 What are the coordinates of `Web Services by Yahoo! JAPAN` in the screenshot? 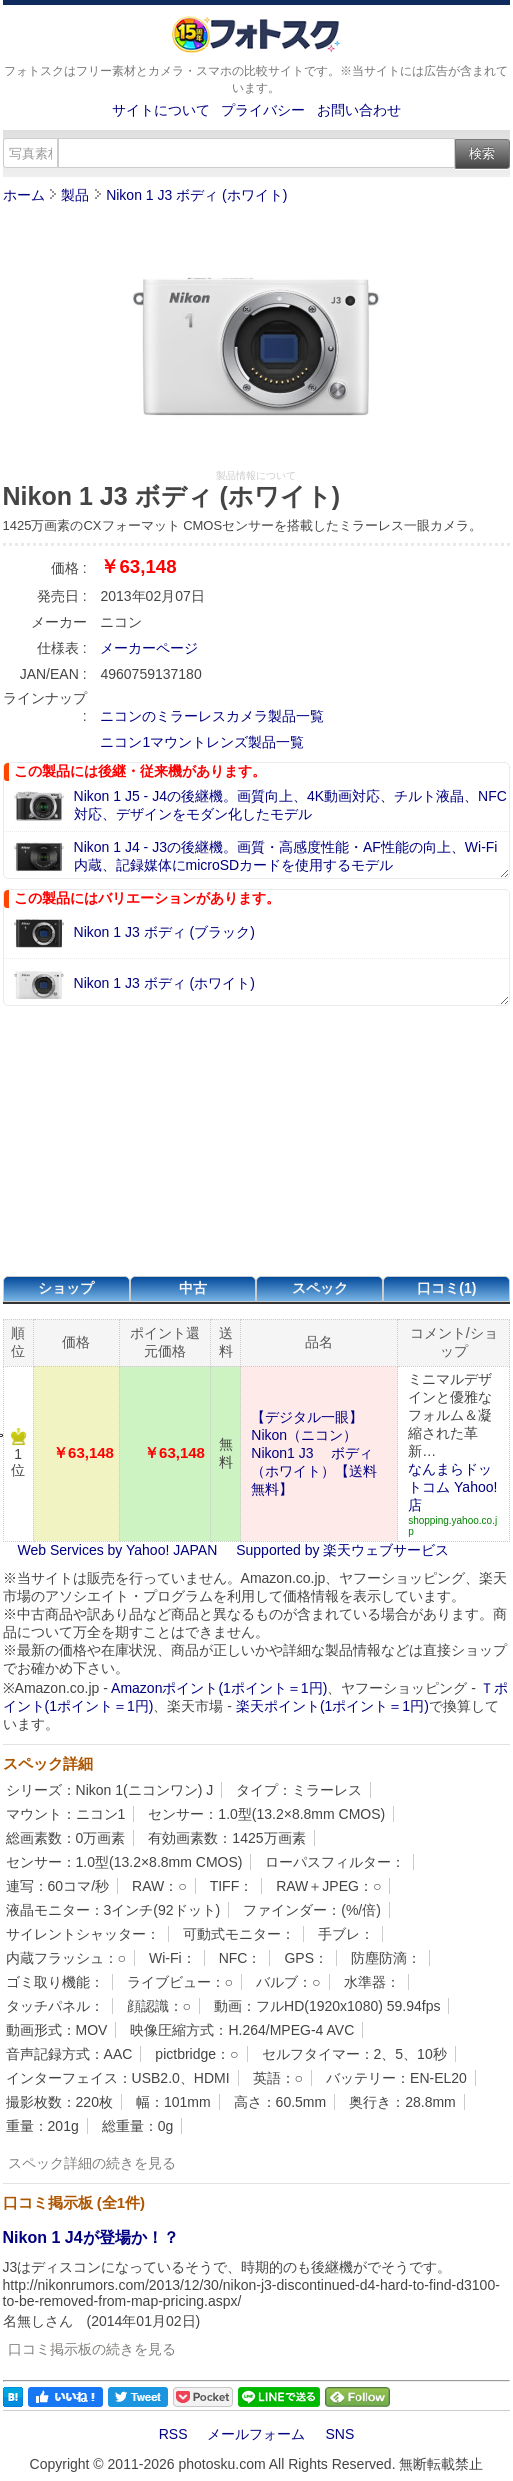 It's located at (118, 1550).